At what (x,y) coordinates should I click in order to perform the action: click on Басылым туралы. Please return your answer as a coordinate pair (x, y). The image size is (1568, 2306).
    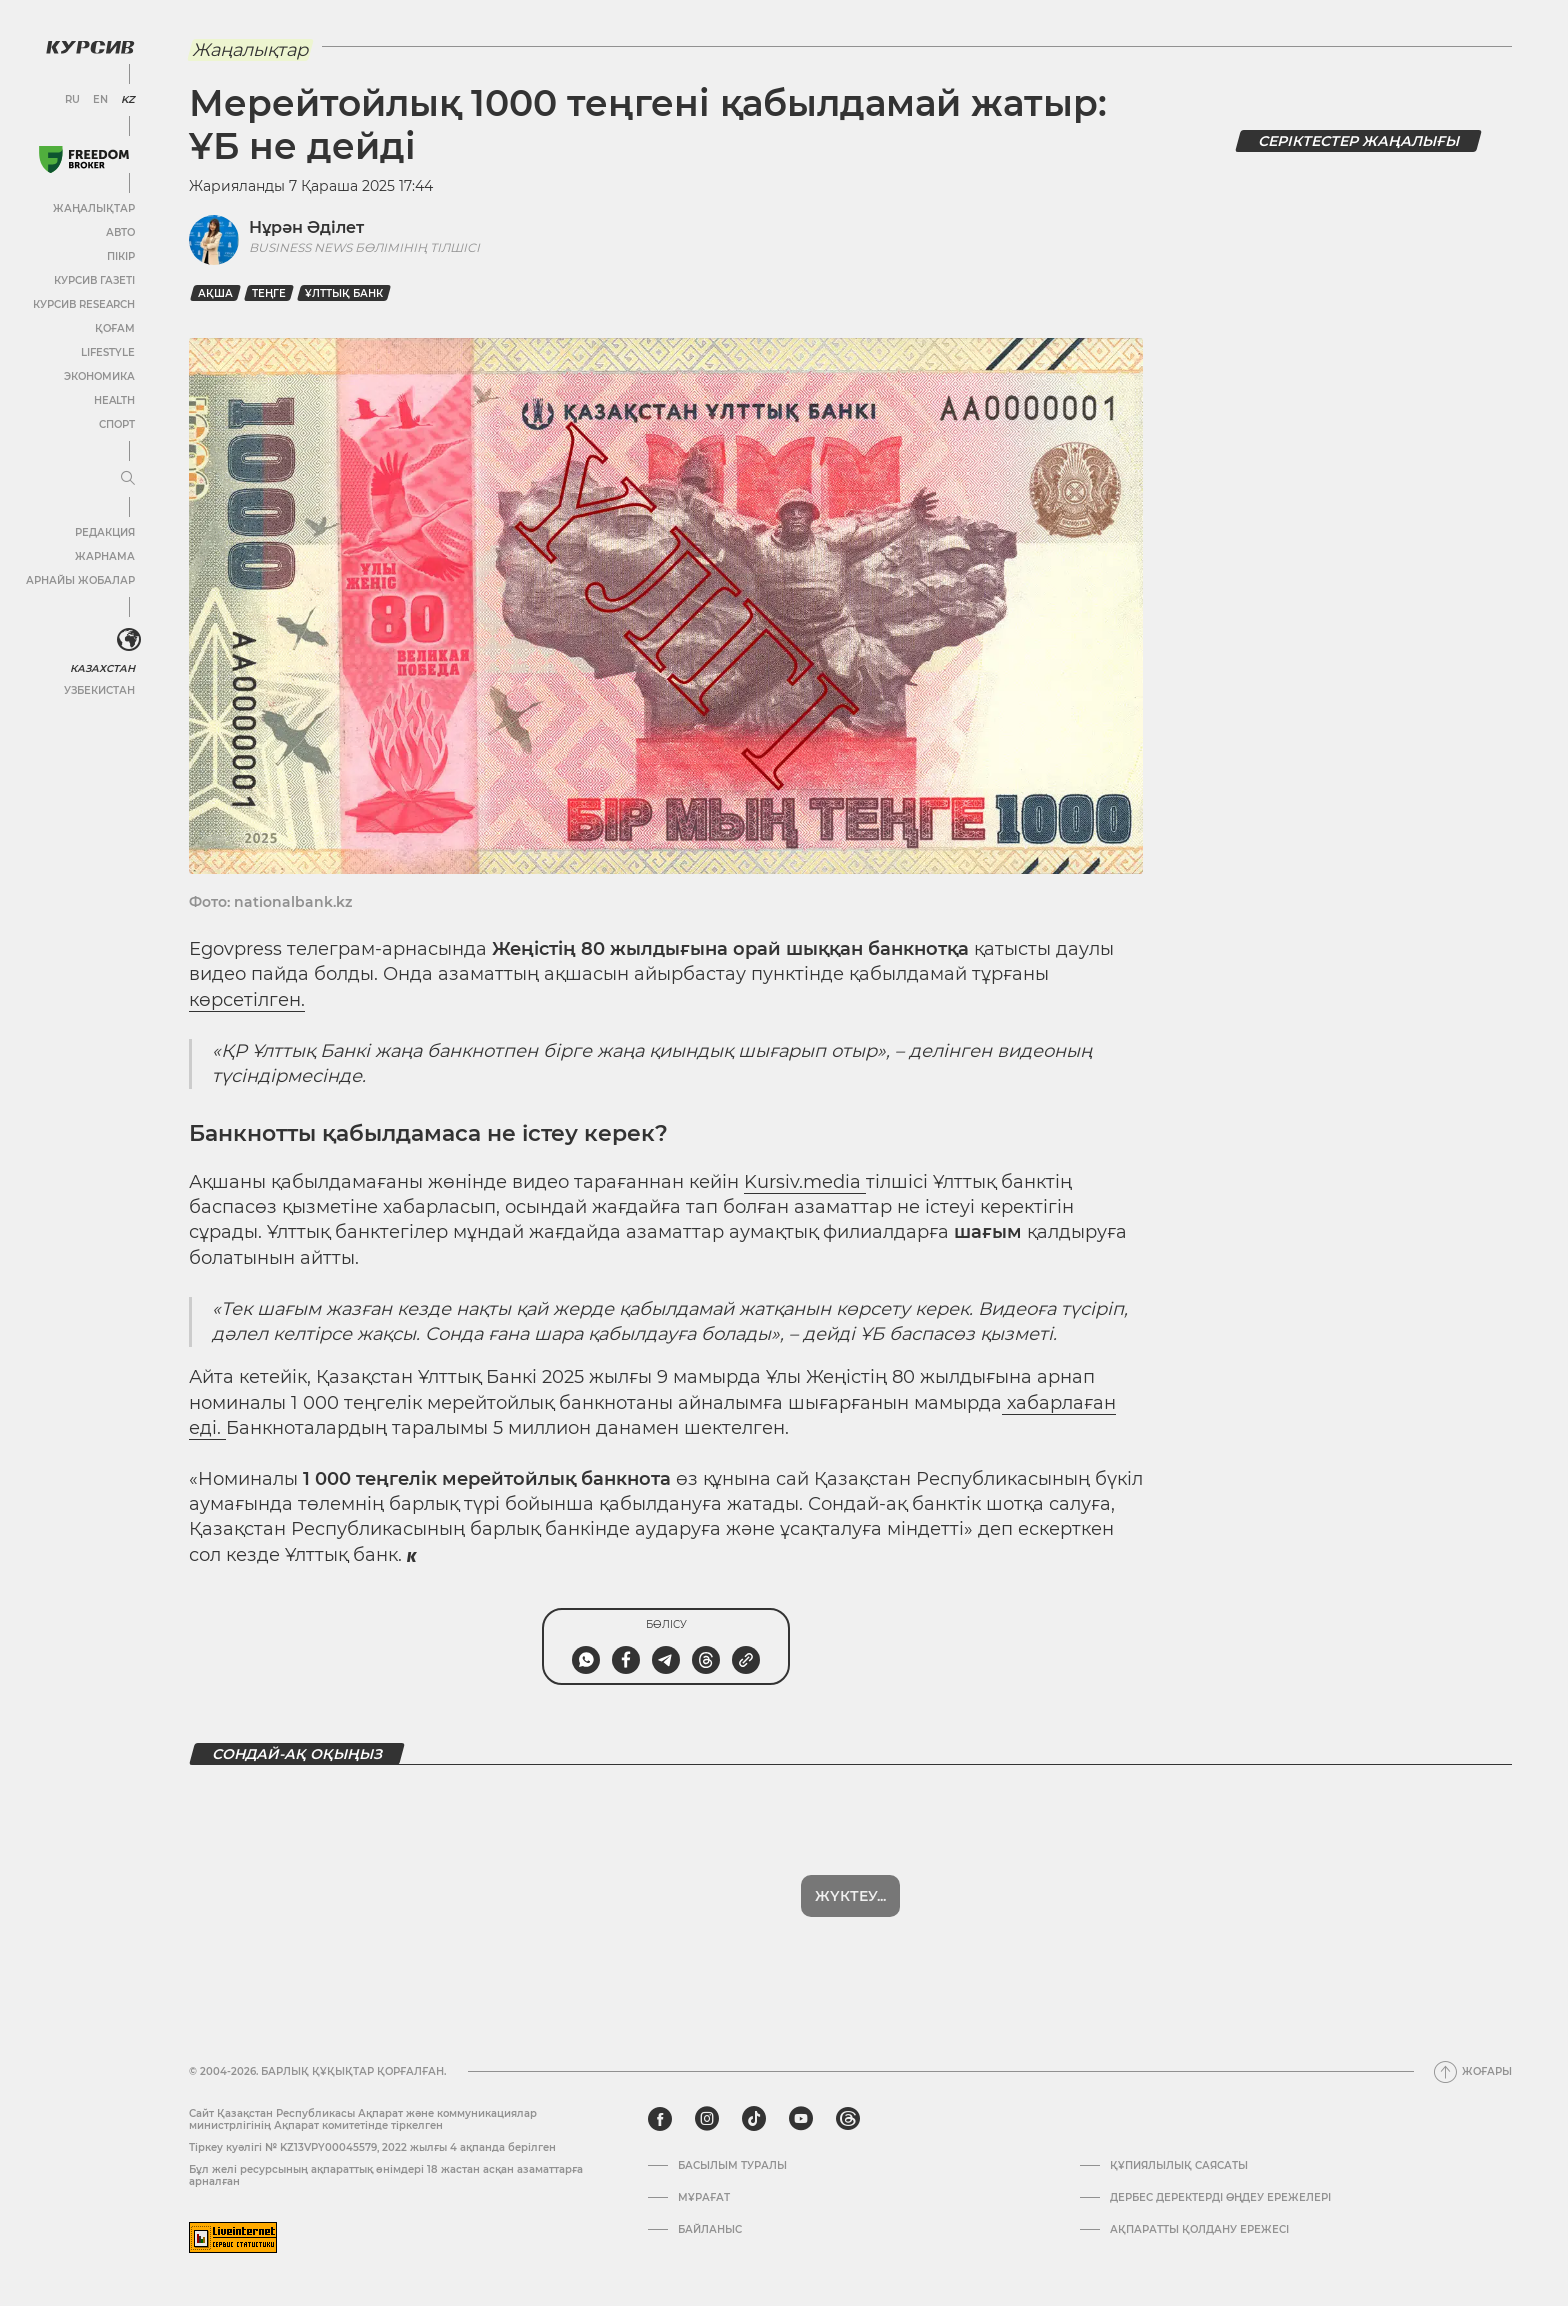
    Looking at the image, I should click on (732, 2166).